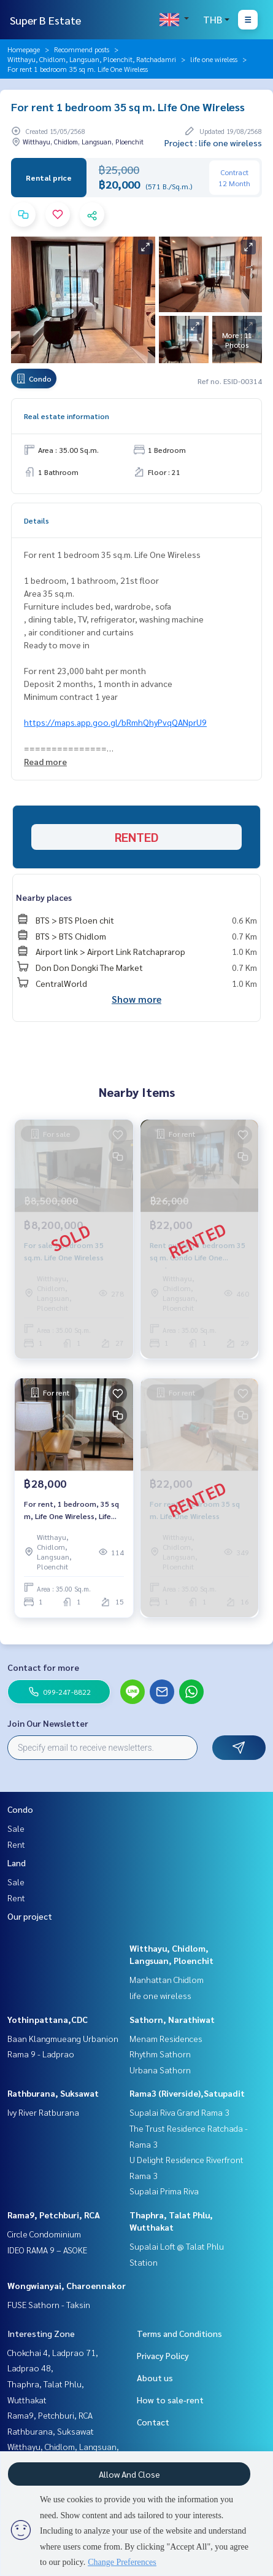 This screenshot has width=273, height=2576. What do you see at coordinates (36, 520) in the screenshot?
I see `Details` at bounding box center [36, 520].